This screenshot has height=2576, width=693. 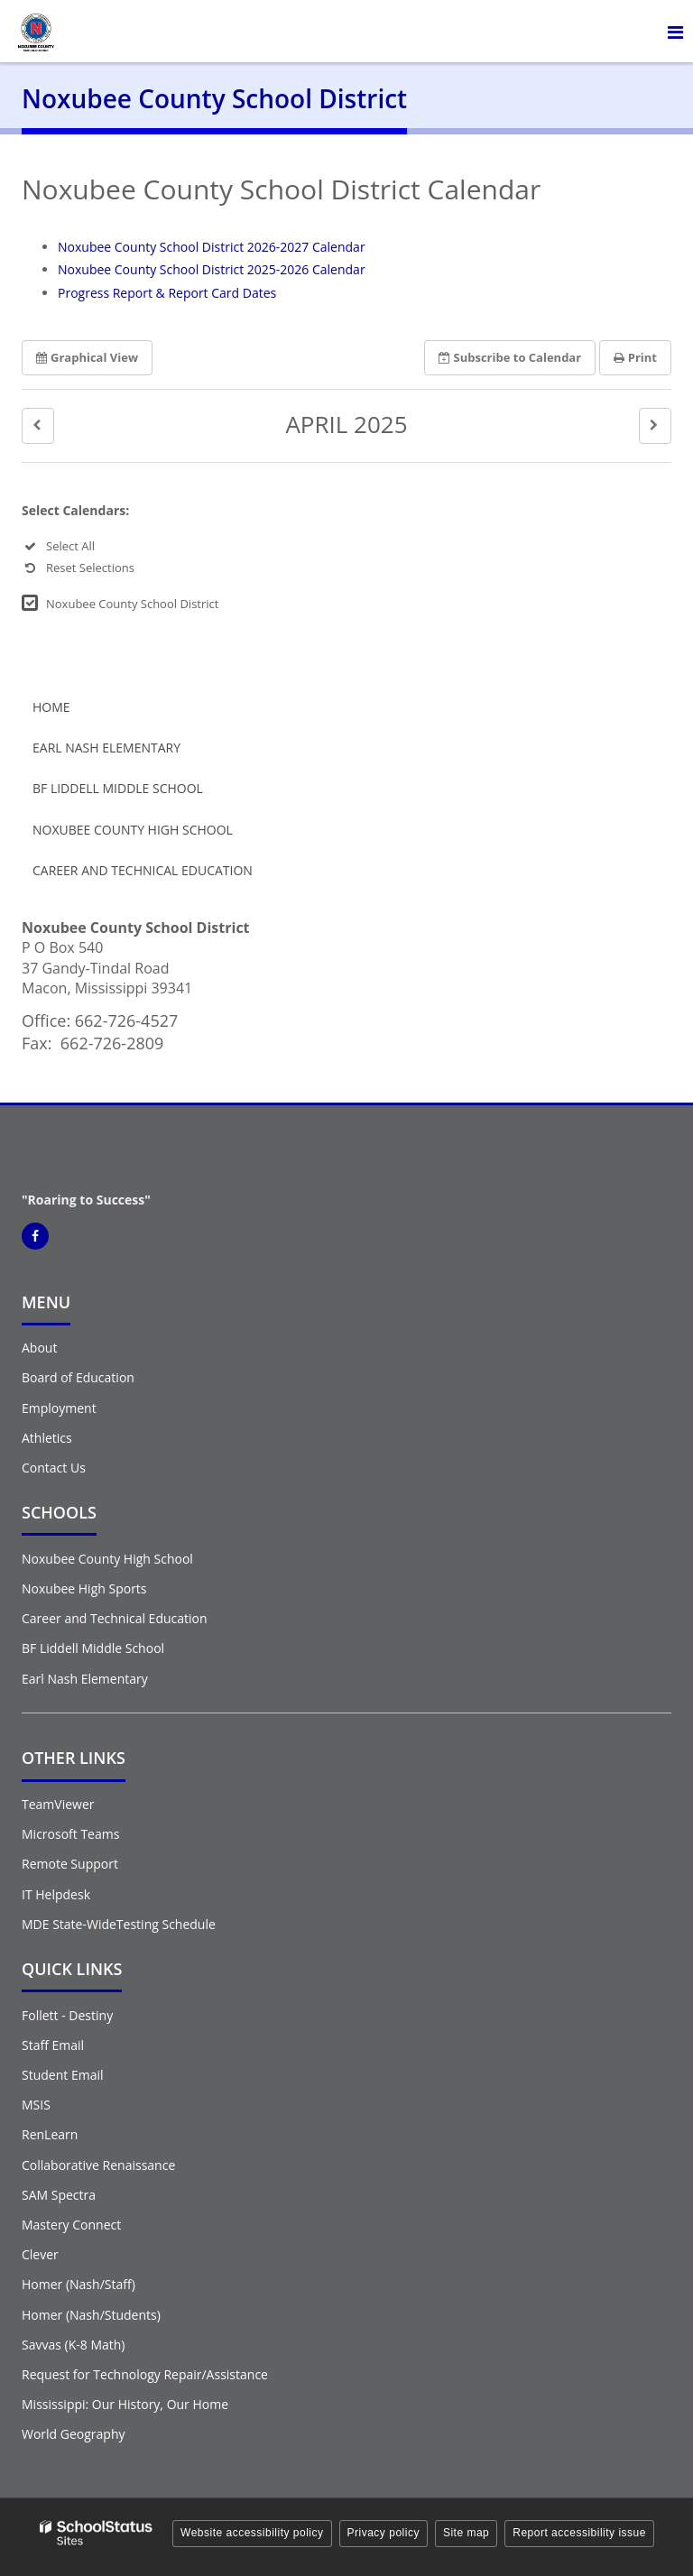 I want to click on Request for Technology Repair/Assistance, so click(x=145, y=2374).